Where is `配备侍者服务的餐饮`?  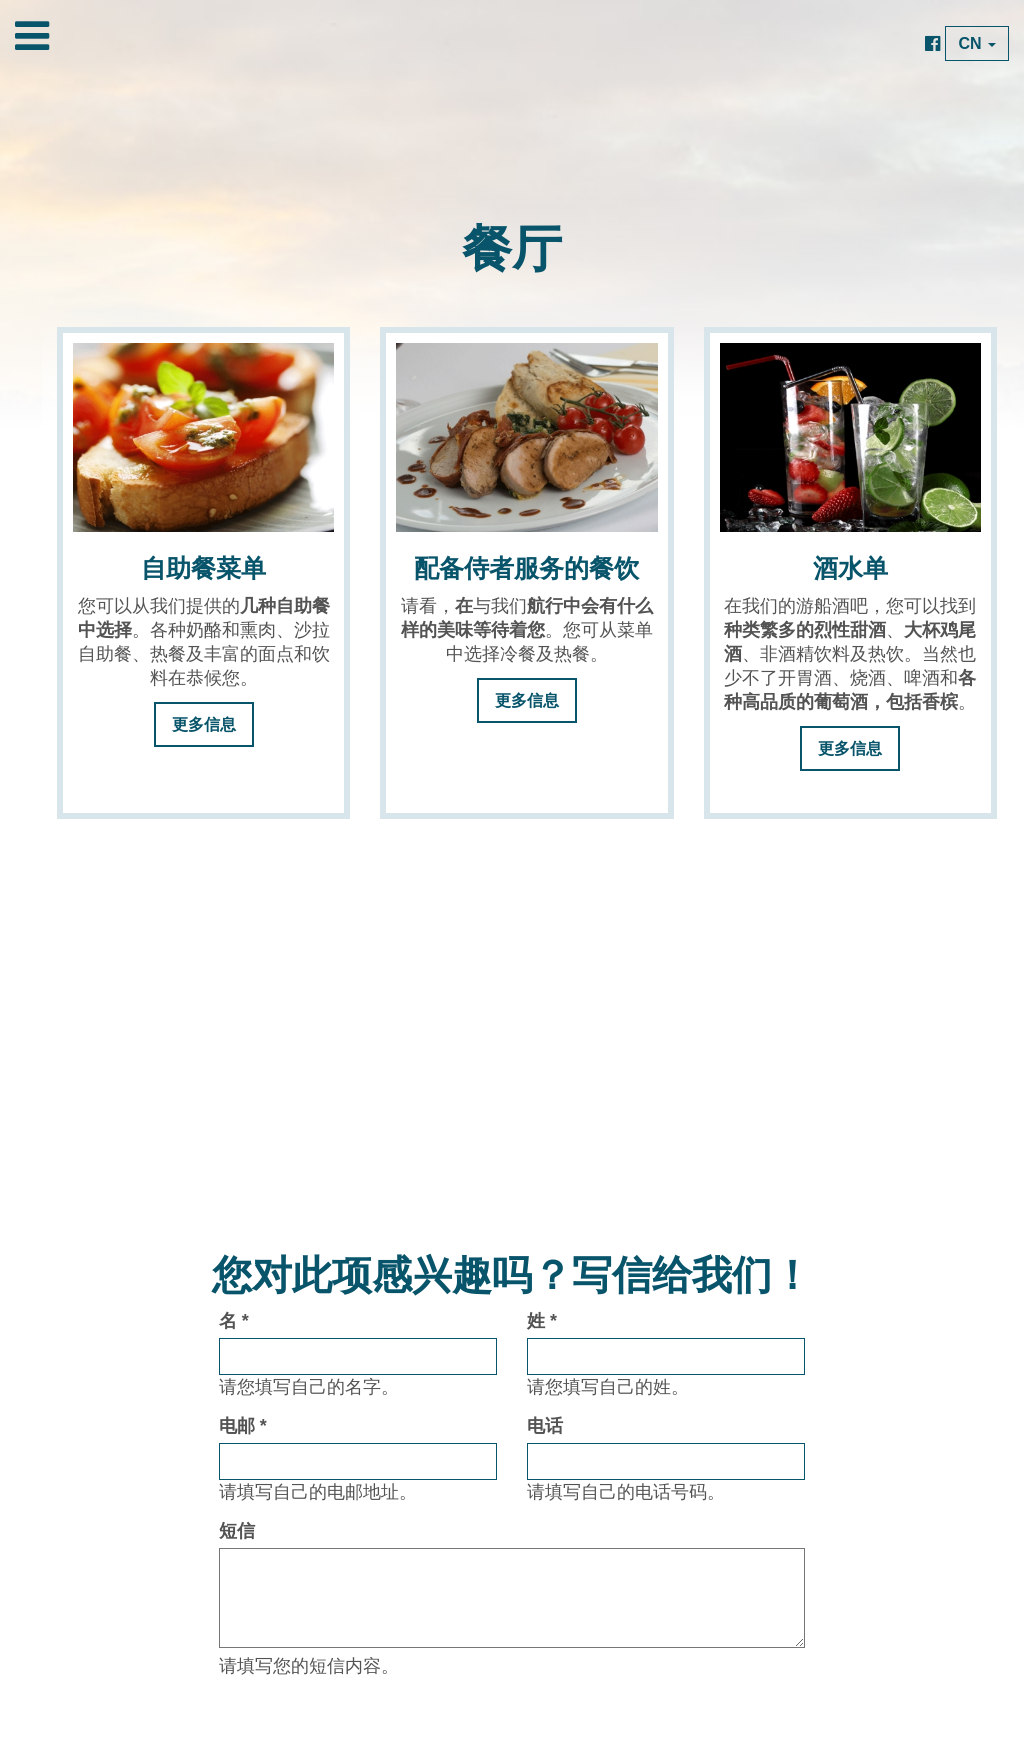 配备侍者服务的餐饮 is located at coordinates (526, 568).